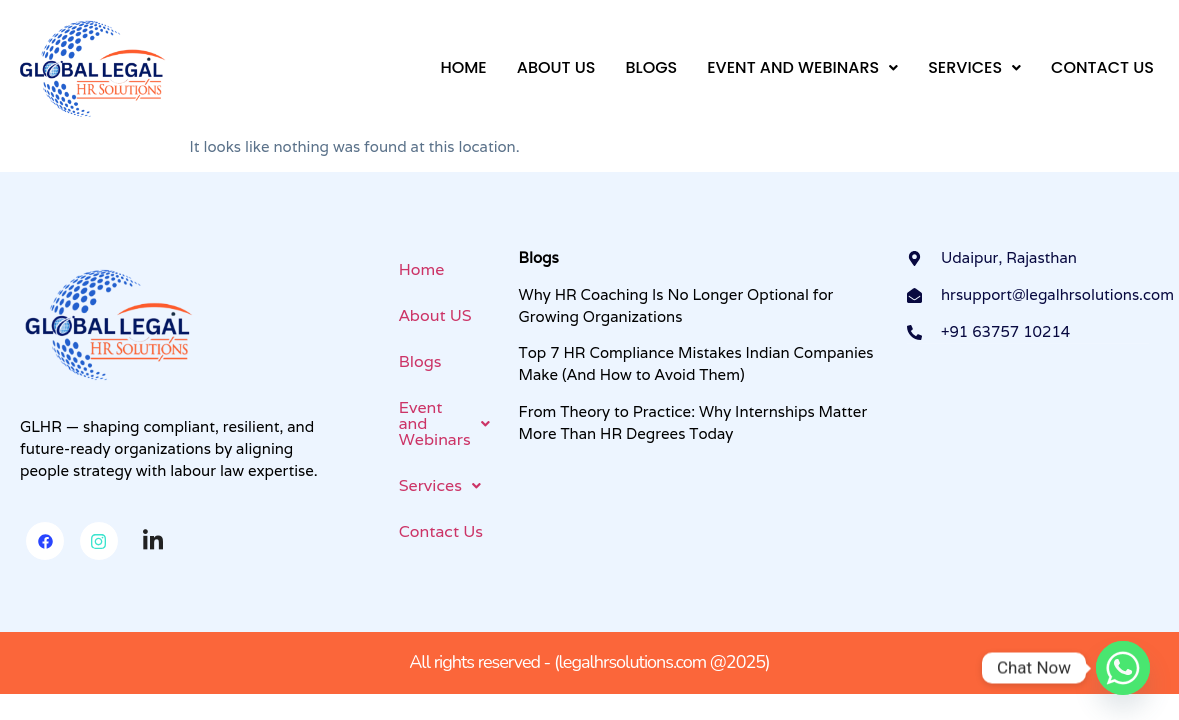 This screenshot has height=720, width=1179. What do you see at coordinates (463, 67) in the screenshot?
I see `Home` at bounding box center [463, 67].